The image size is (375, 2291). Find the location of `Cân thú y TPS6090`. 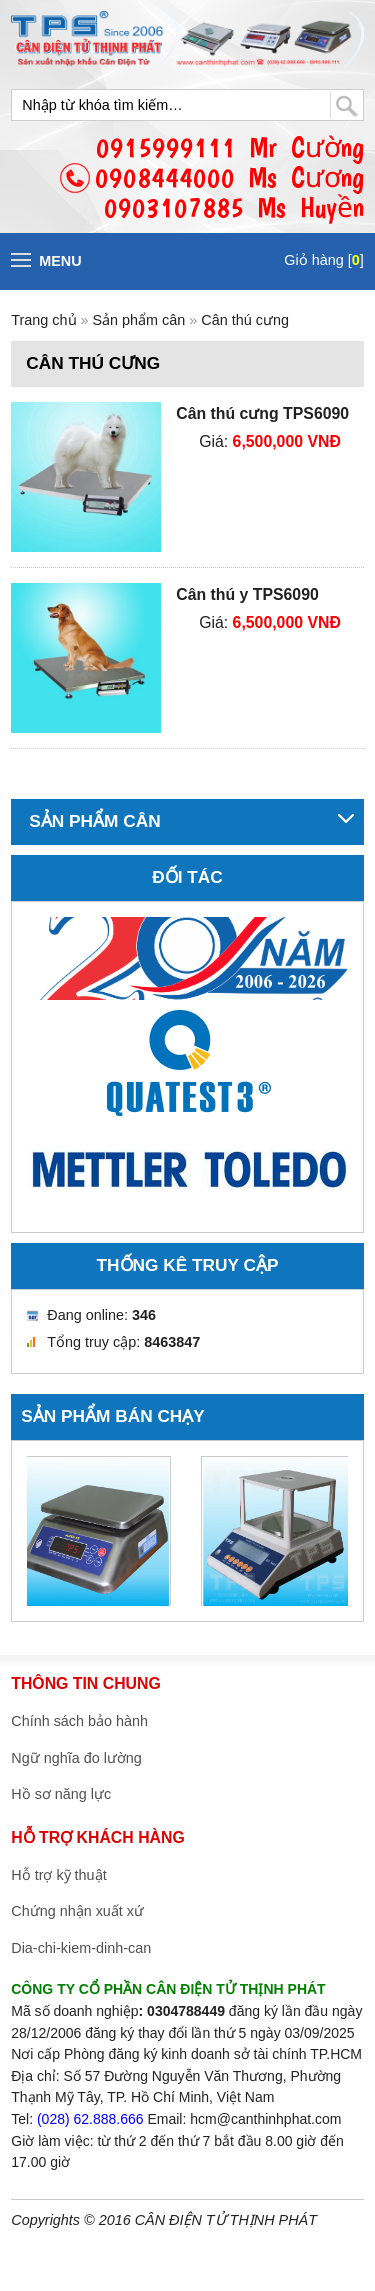

Cân thú y TPS6090 is located at coordinates (247, 594).